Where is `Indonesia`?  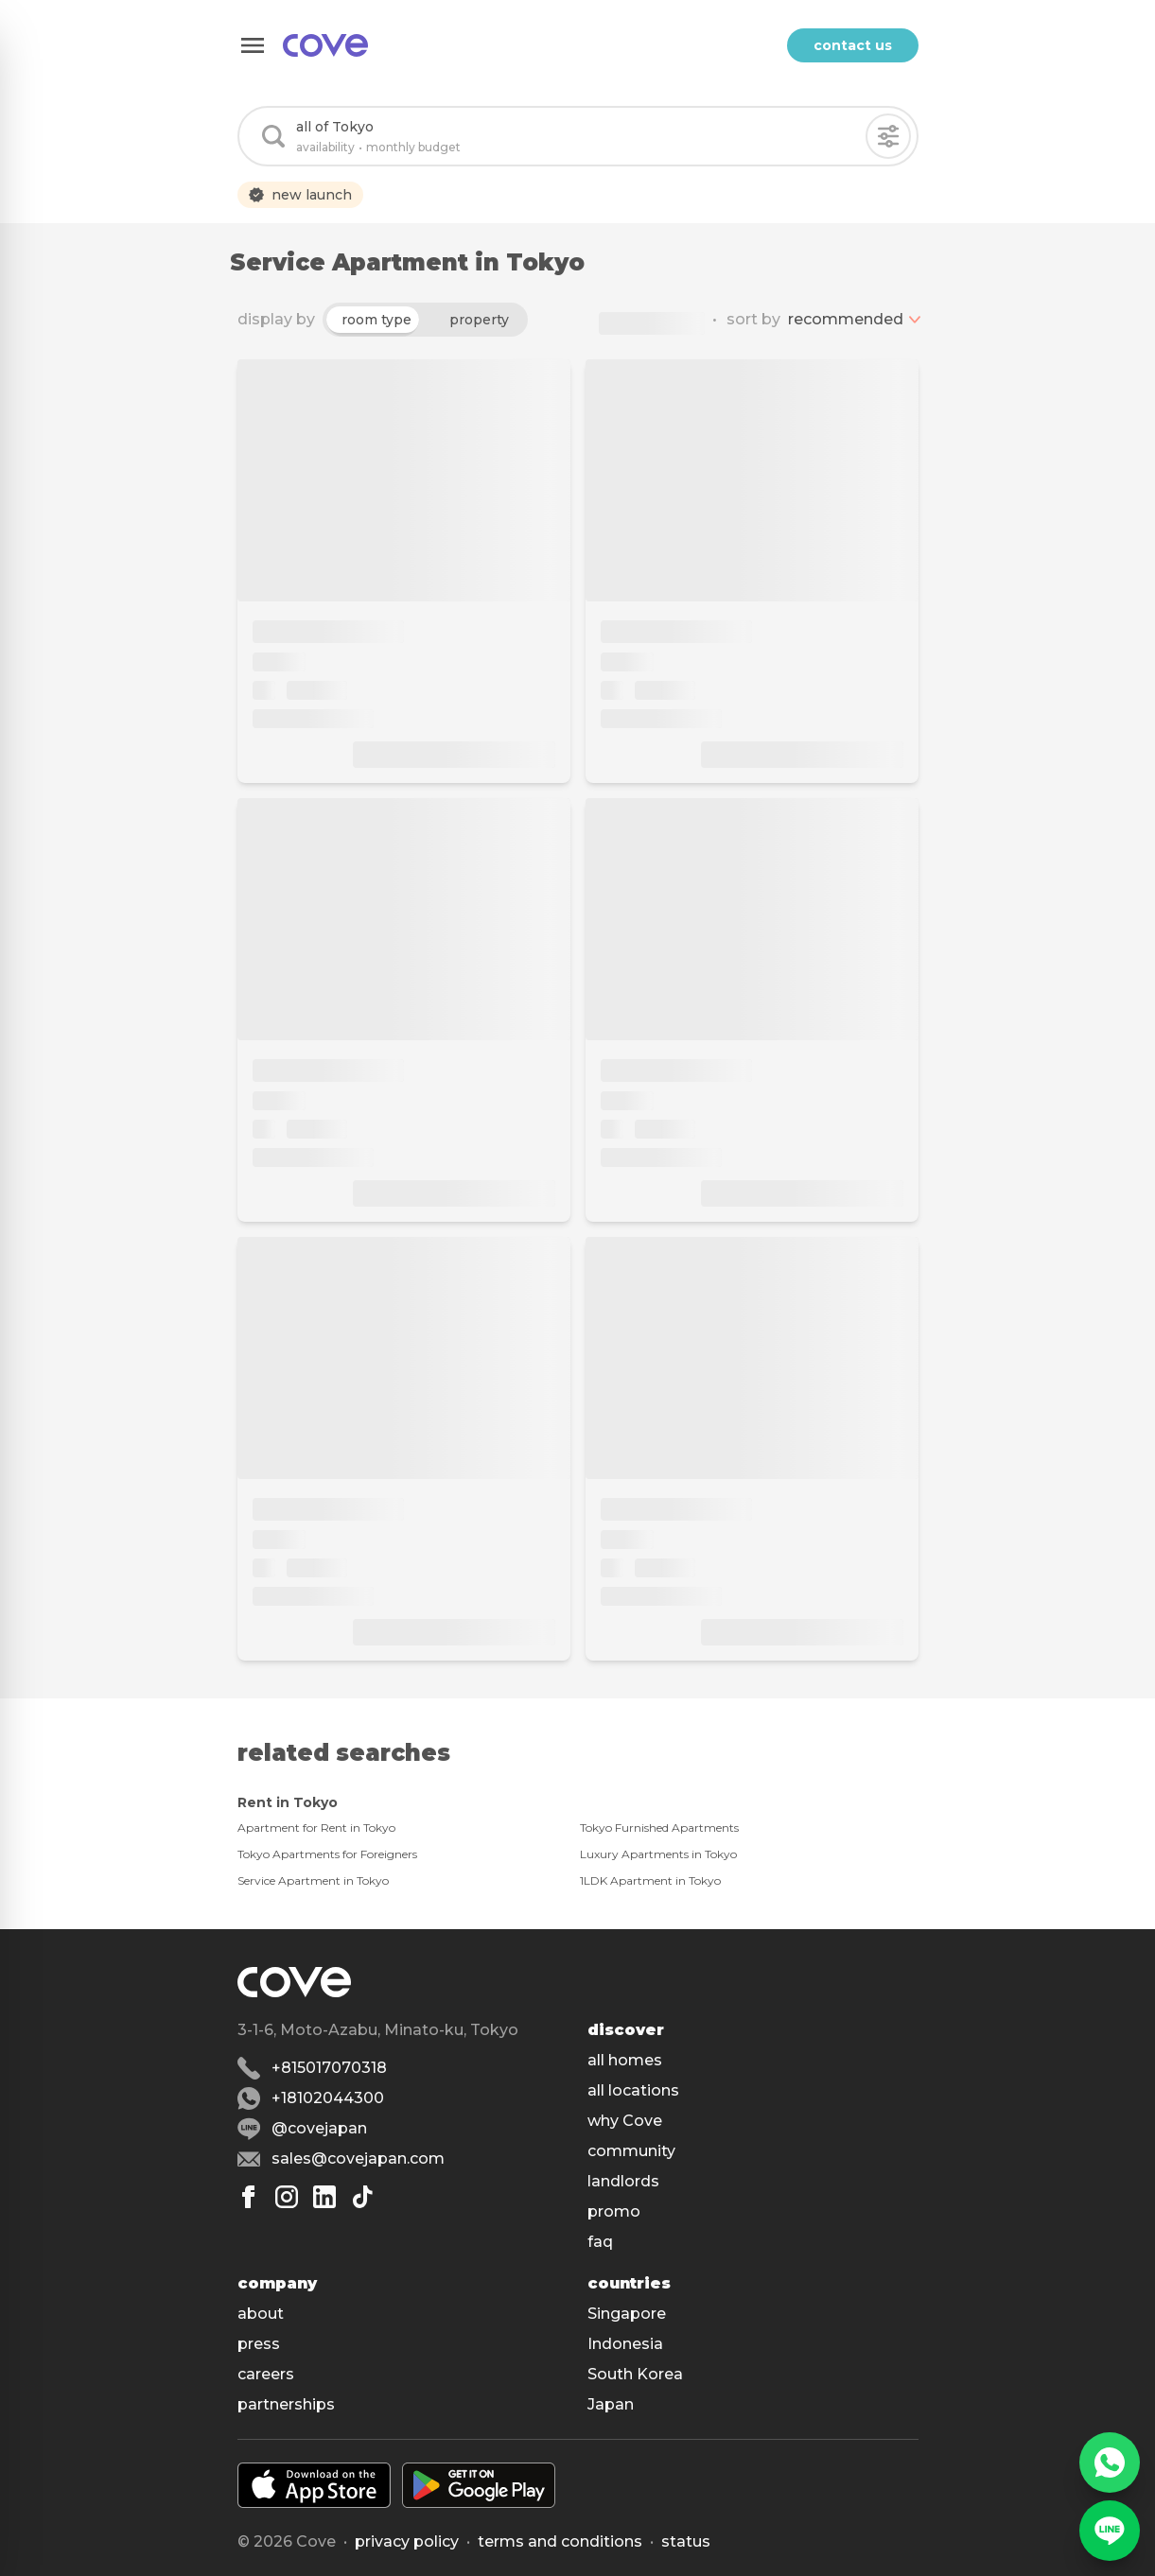 Indonesia is located at coordinates (625, 2344).